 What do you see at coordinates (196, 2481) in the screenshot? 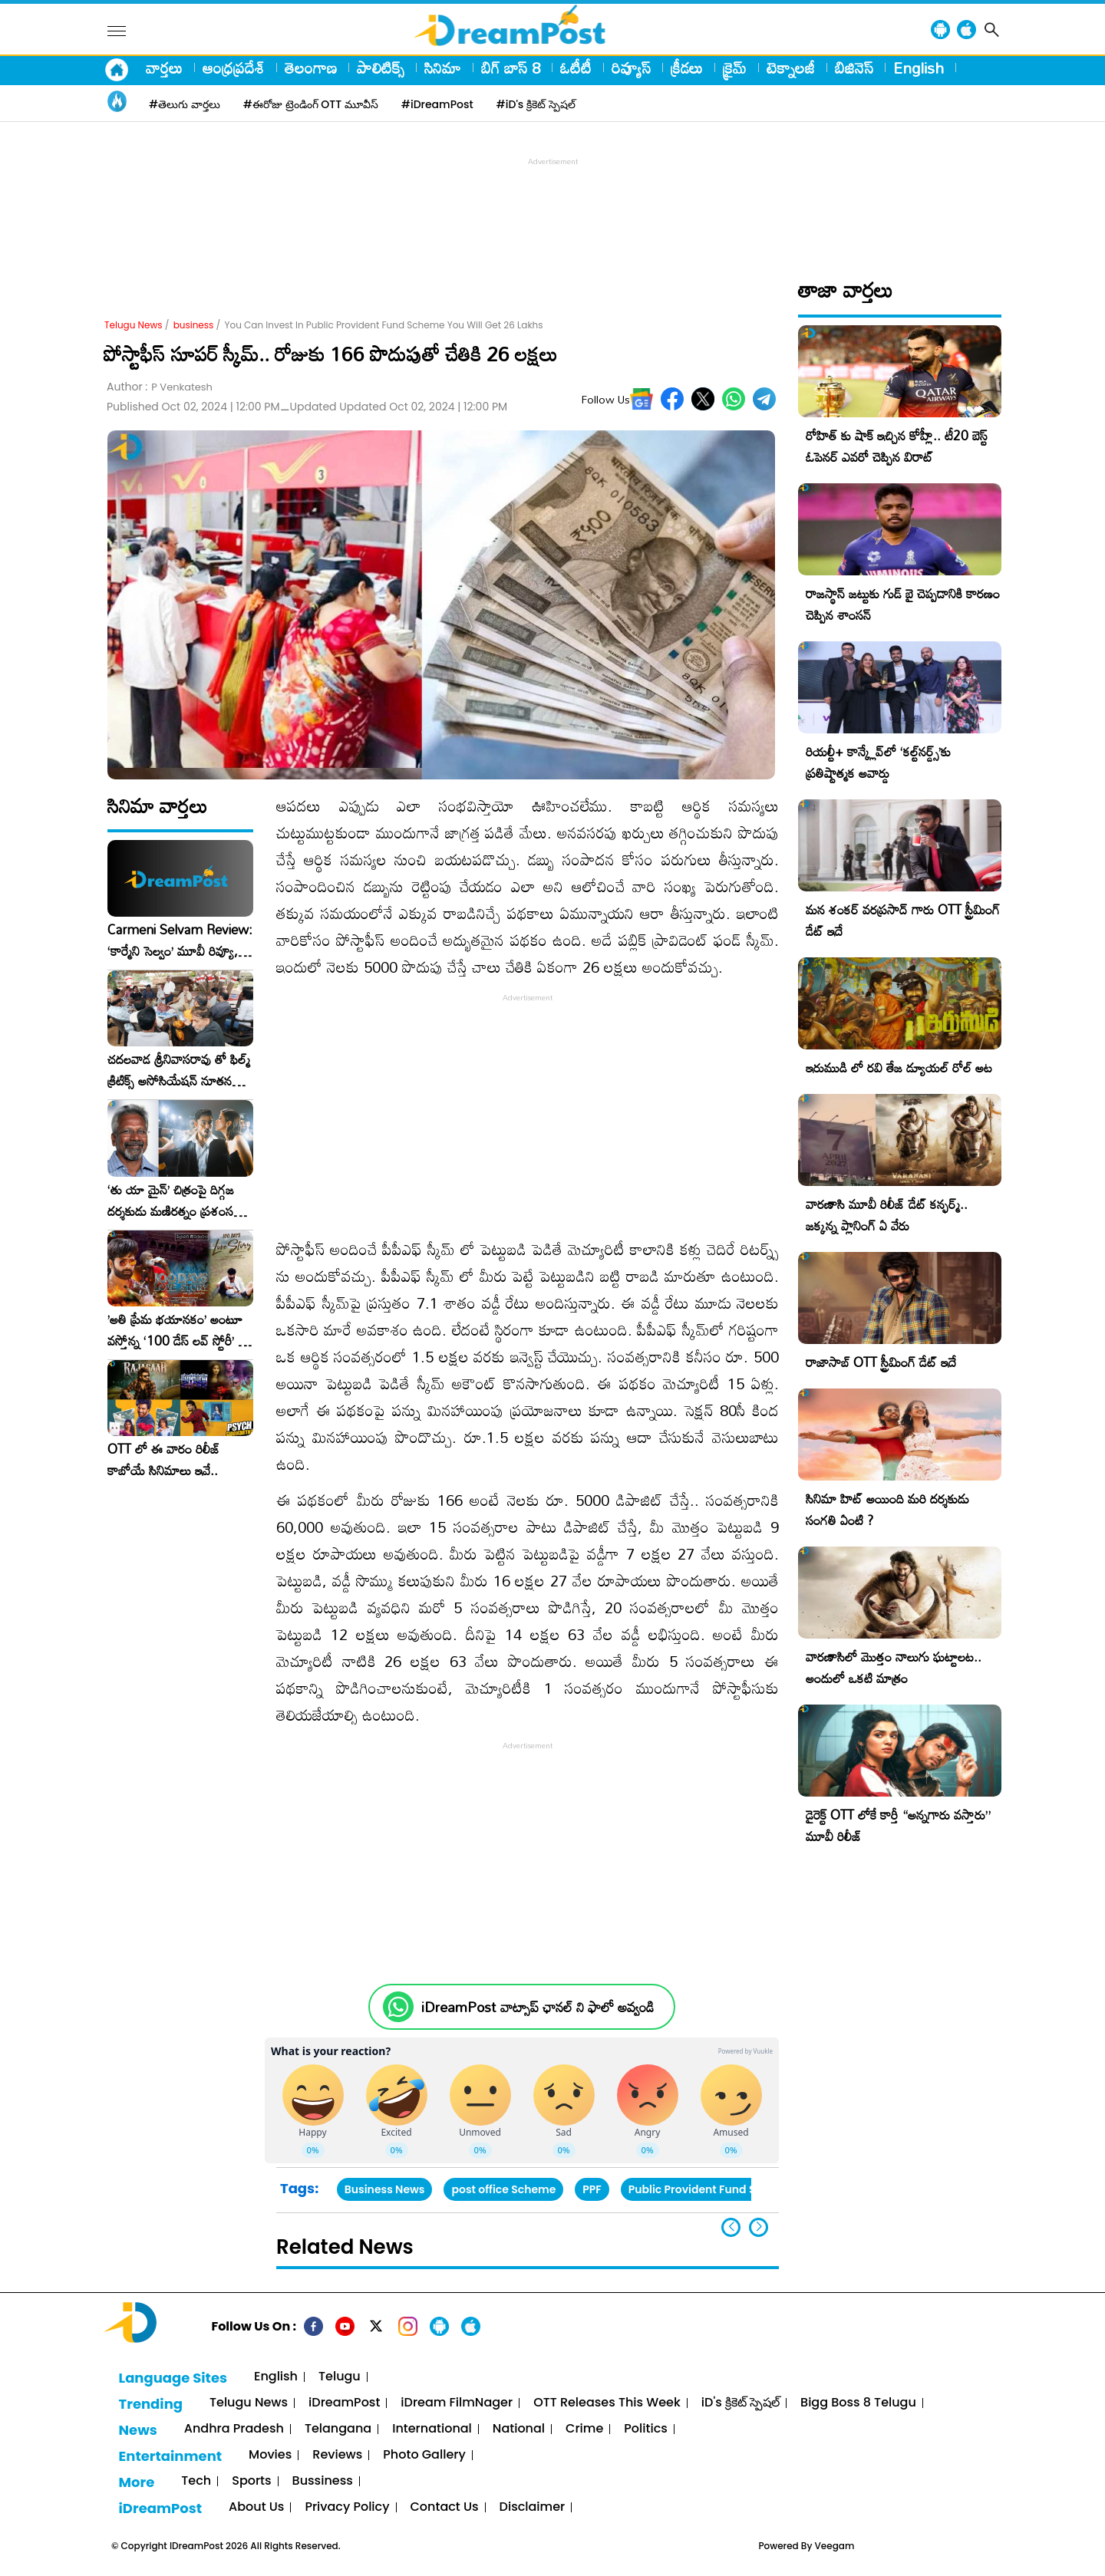
I see `Tech` at bounding box center [196, 2481].